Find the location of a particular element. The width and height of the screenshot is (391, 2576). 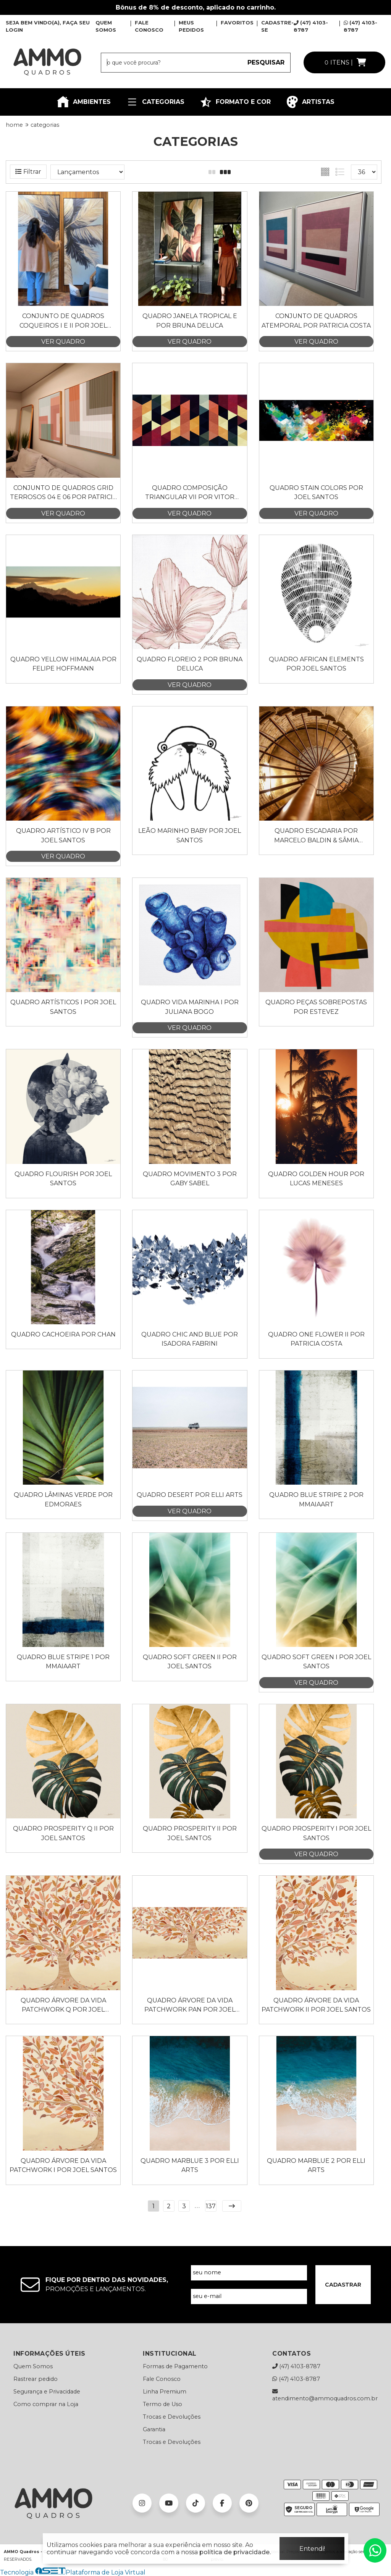

Quadro Peças Sobrepostas por Estevez is located at coordinates (316, 1007).